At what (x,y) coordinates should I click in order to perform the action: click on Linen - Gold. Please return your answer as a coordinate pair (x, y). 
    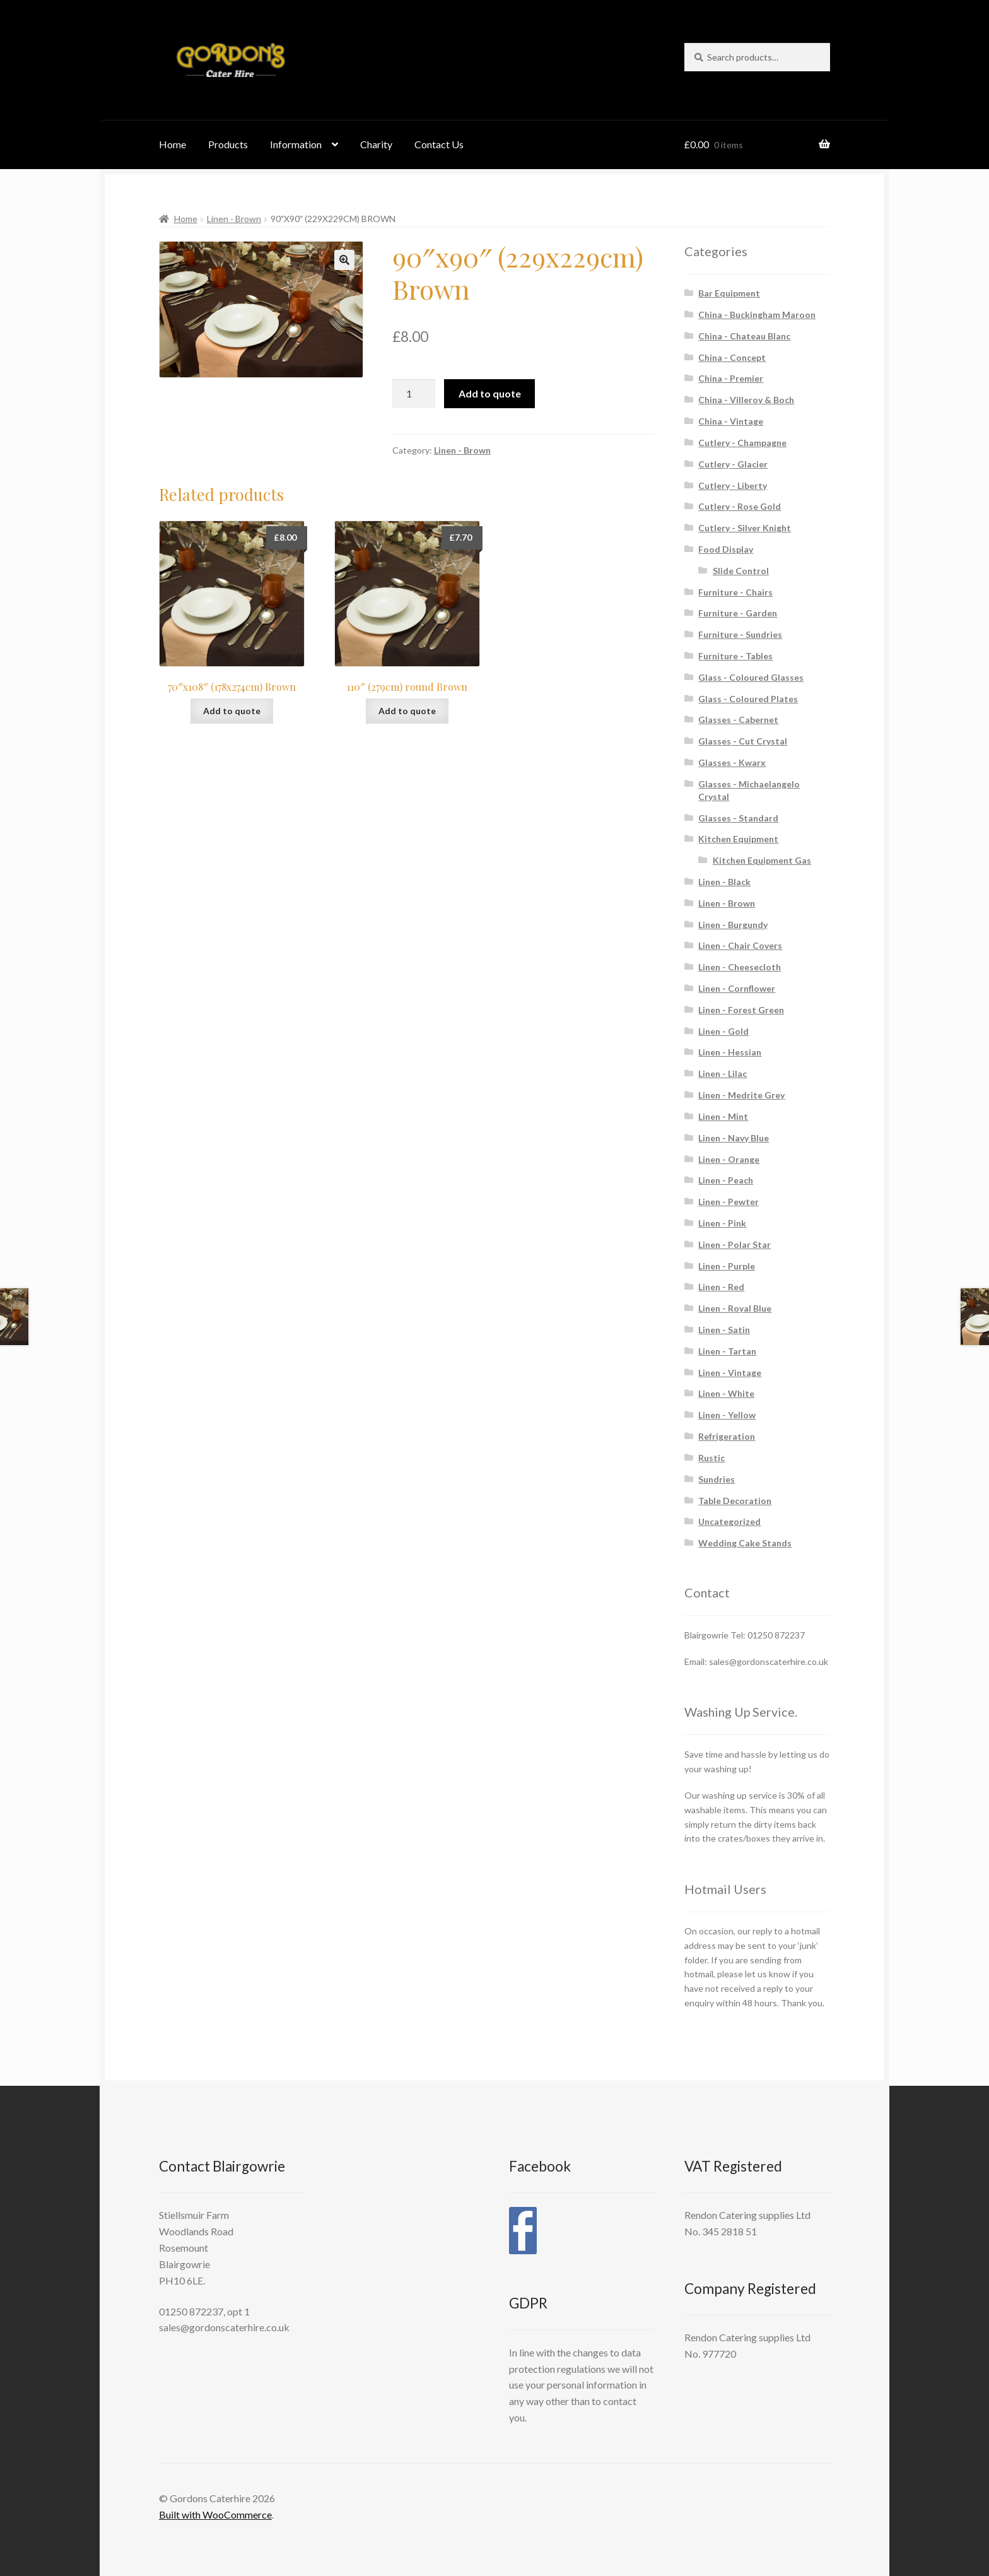
    Looking at the image, I should click on (723, 1031).